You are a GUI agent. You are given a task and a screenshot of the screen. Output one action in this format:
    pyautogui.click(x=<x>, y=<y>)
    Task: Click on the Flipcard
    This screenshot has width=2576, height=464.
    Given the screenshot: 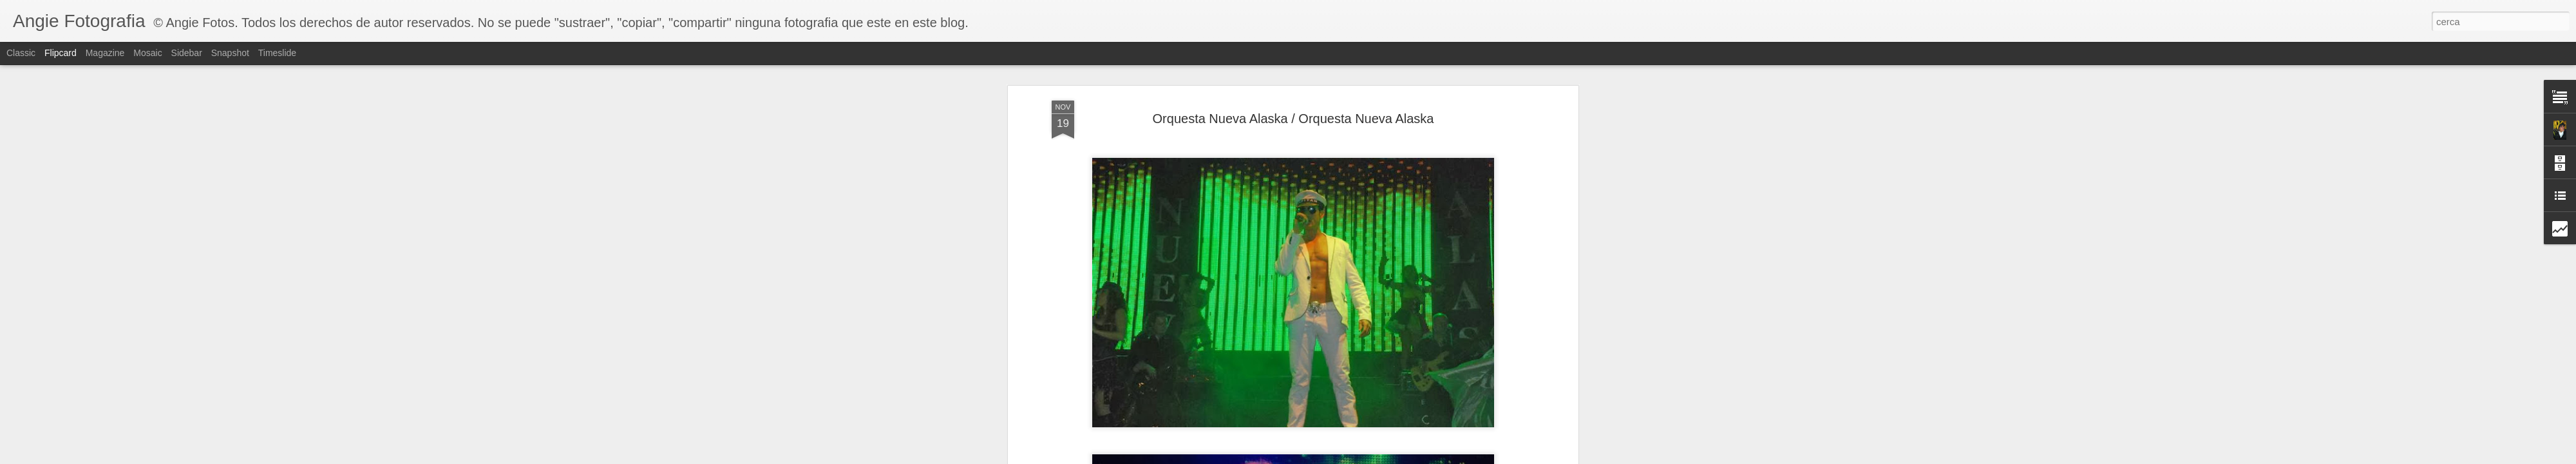 What is the action you would take?
    pyautogui.click(x=60, y=53)
    